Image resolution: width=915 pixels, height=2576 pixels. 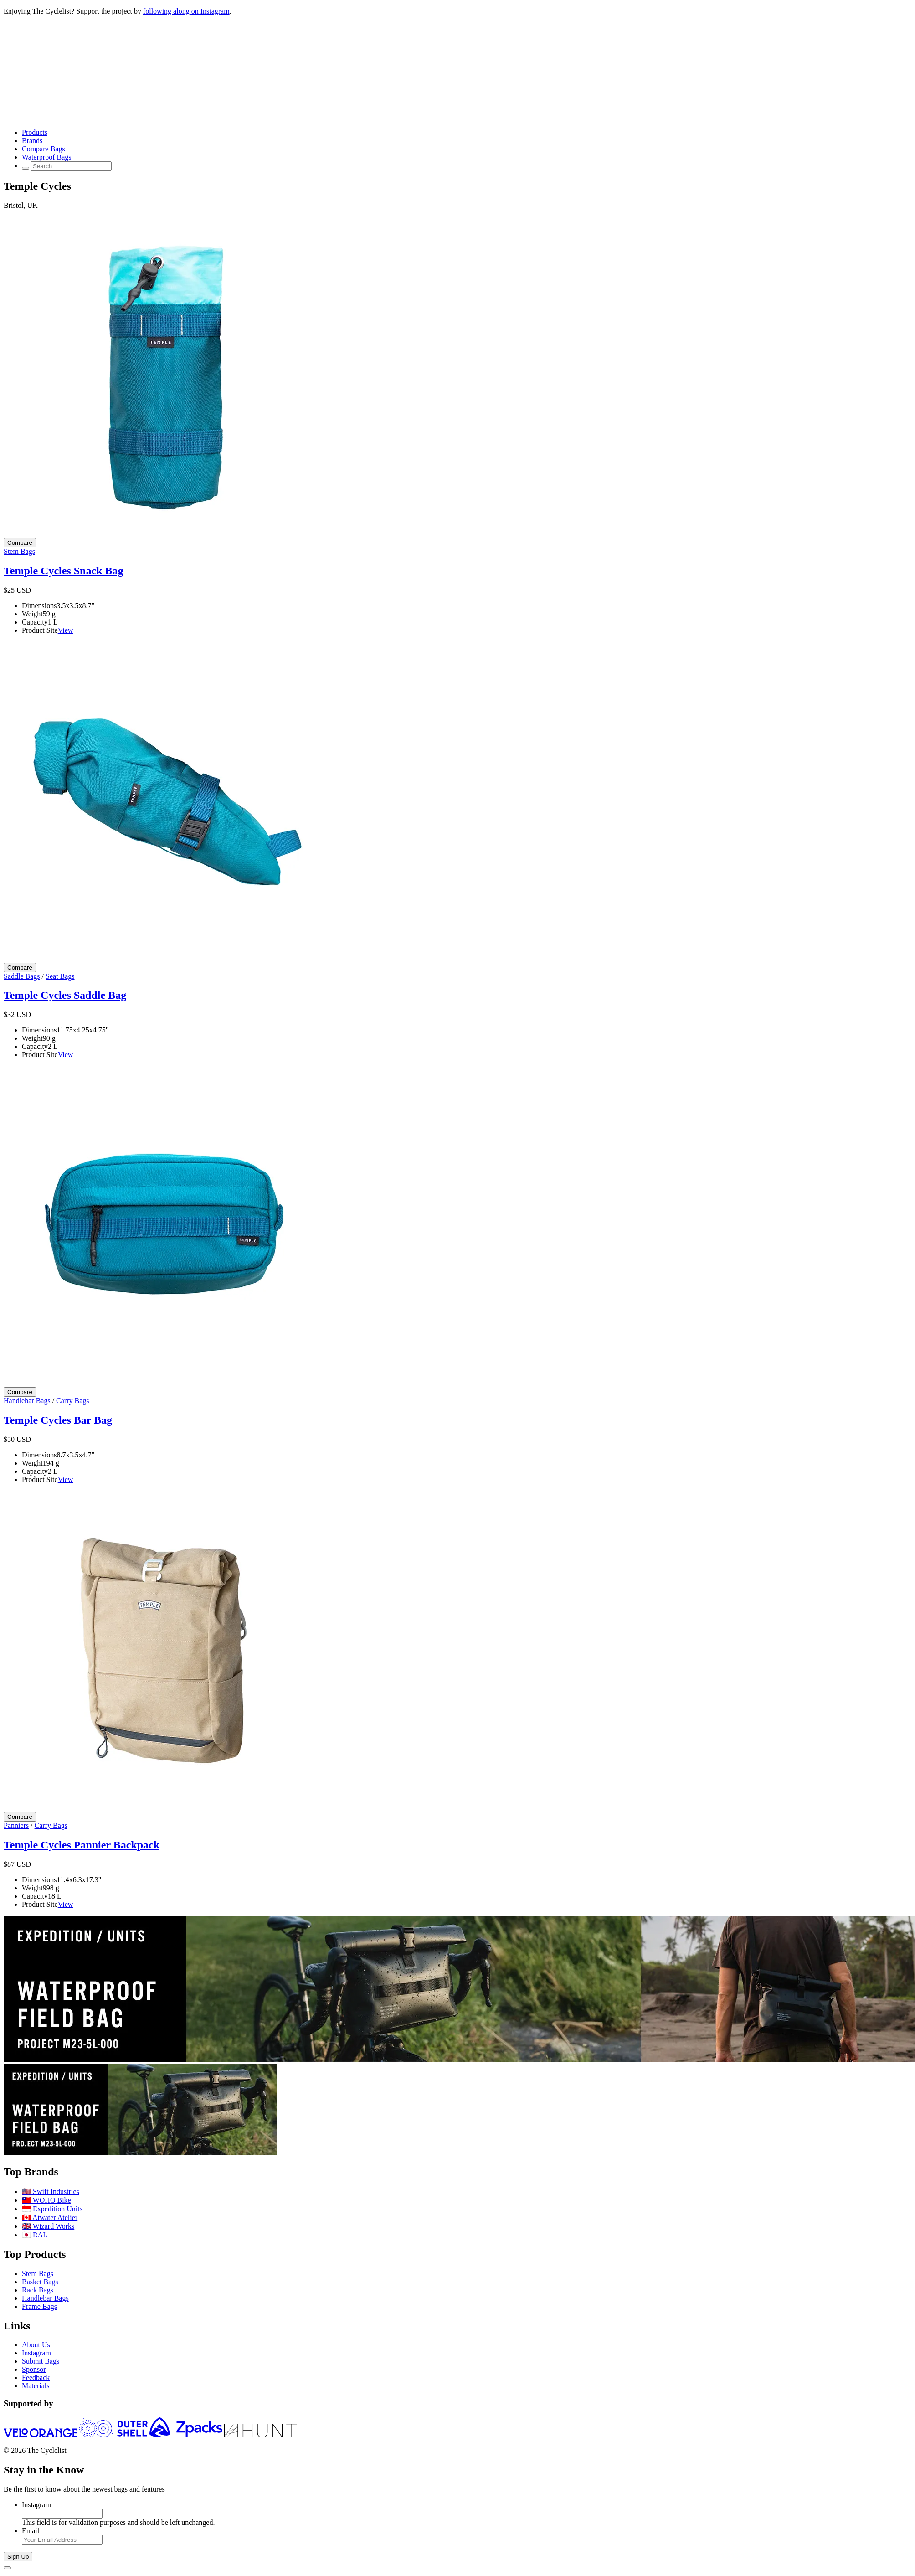 I want to click on Instagram, so click(x=36, y=2353).